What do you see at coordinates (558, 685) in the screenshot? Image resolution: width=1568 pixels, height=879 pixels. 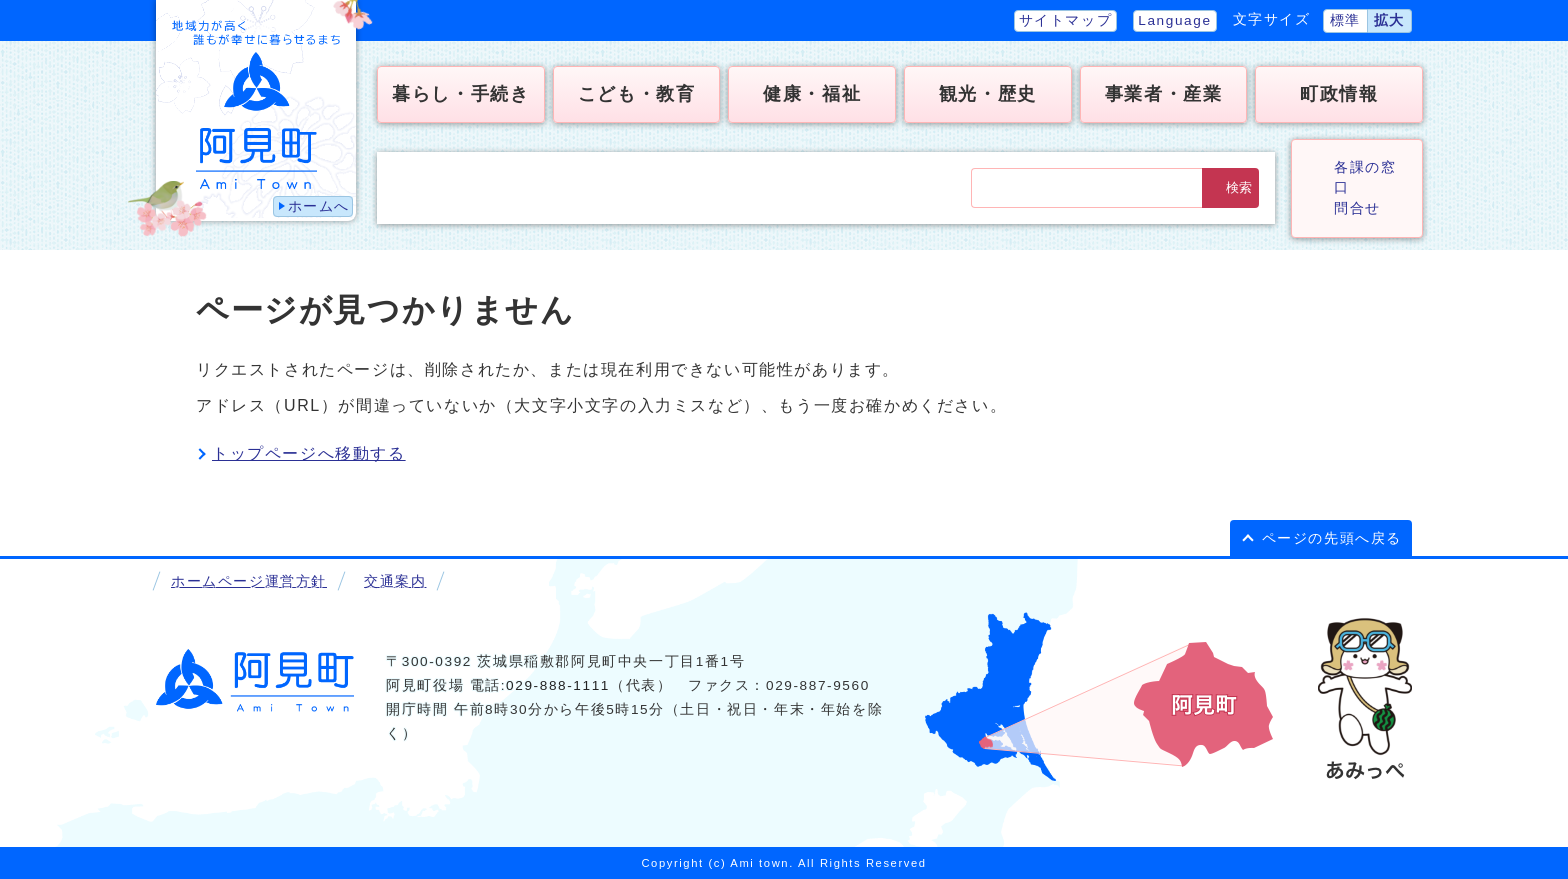 I see `029-888-1111` at bounding box center [558, 685].